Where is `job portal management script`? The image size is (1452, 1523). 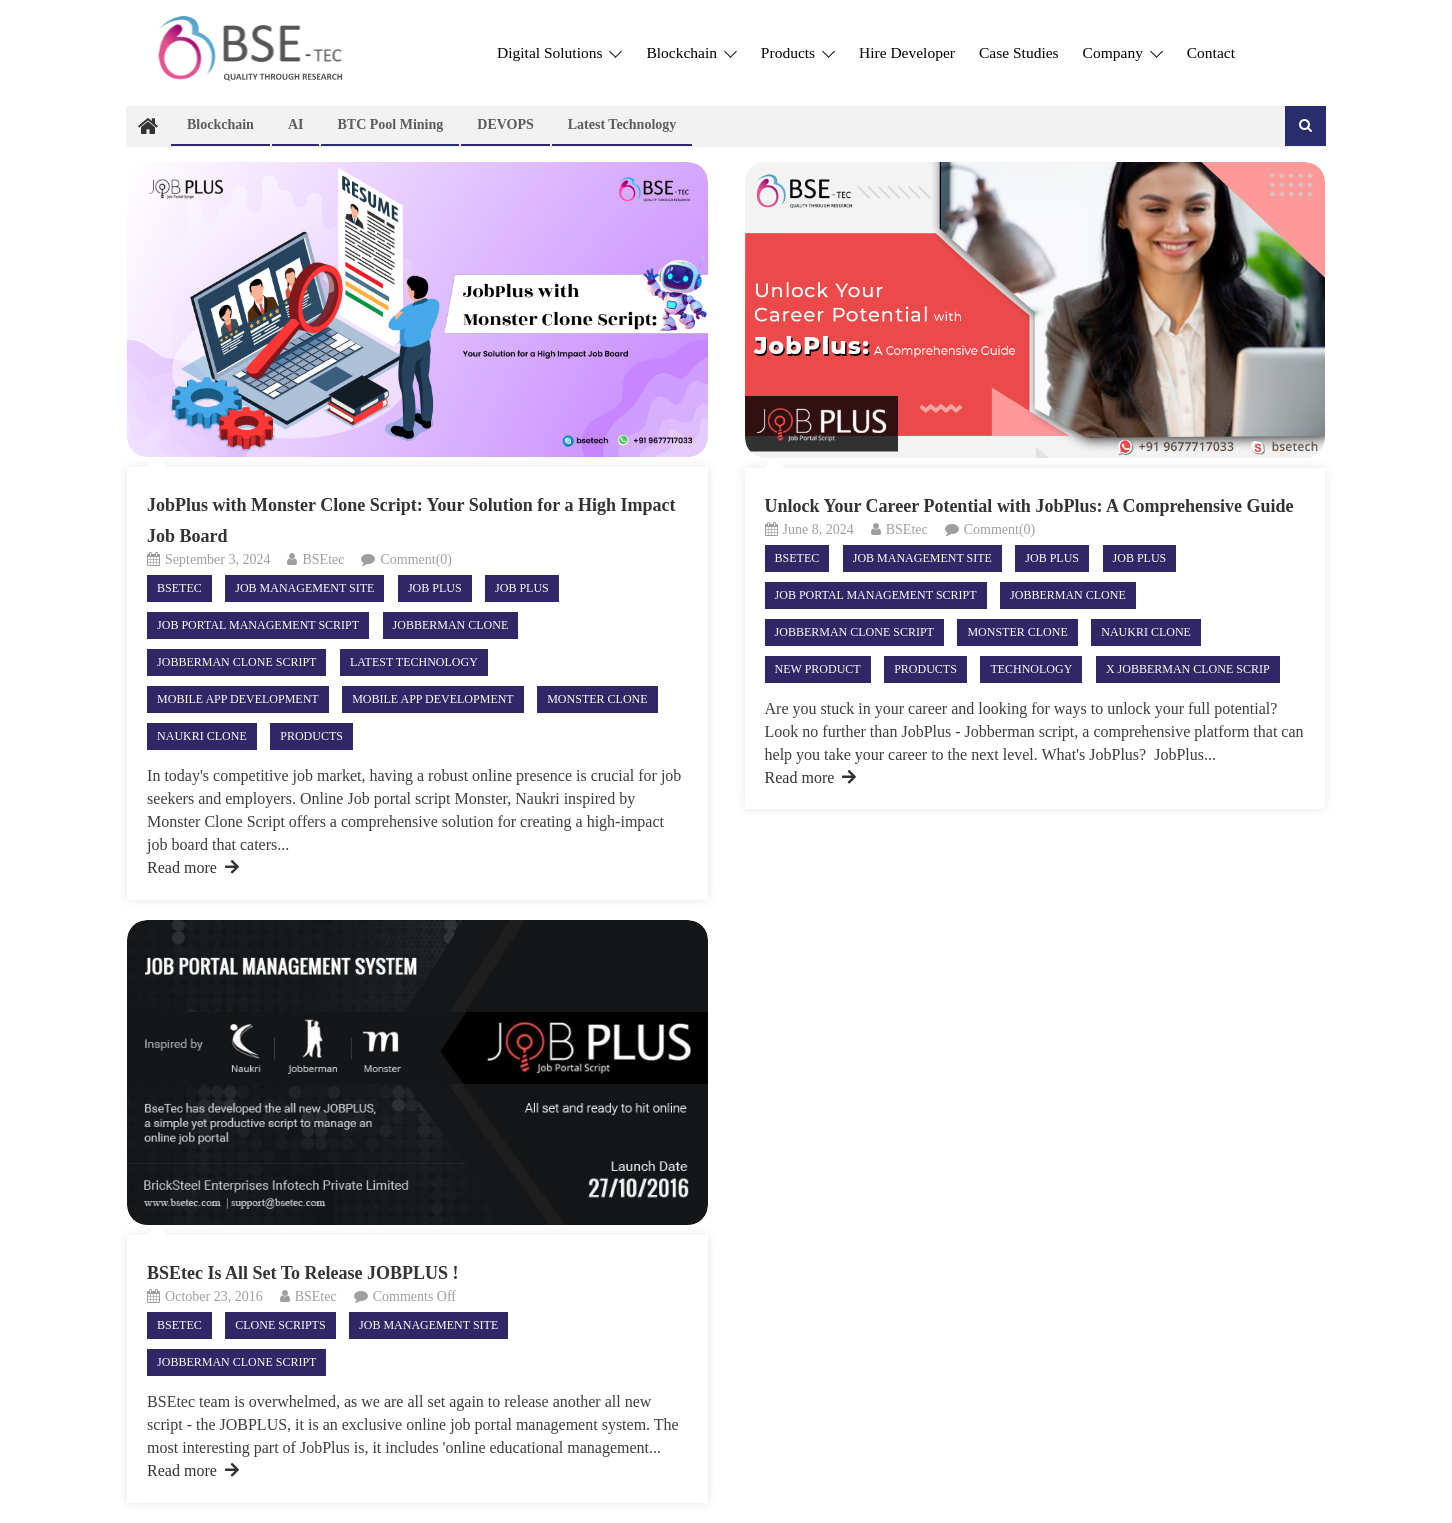
job portal management script is located at coordinates (258, 625).